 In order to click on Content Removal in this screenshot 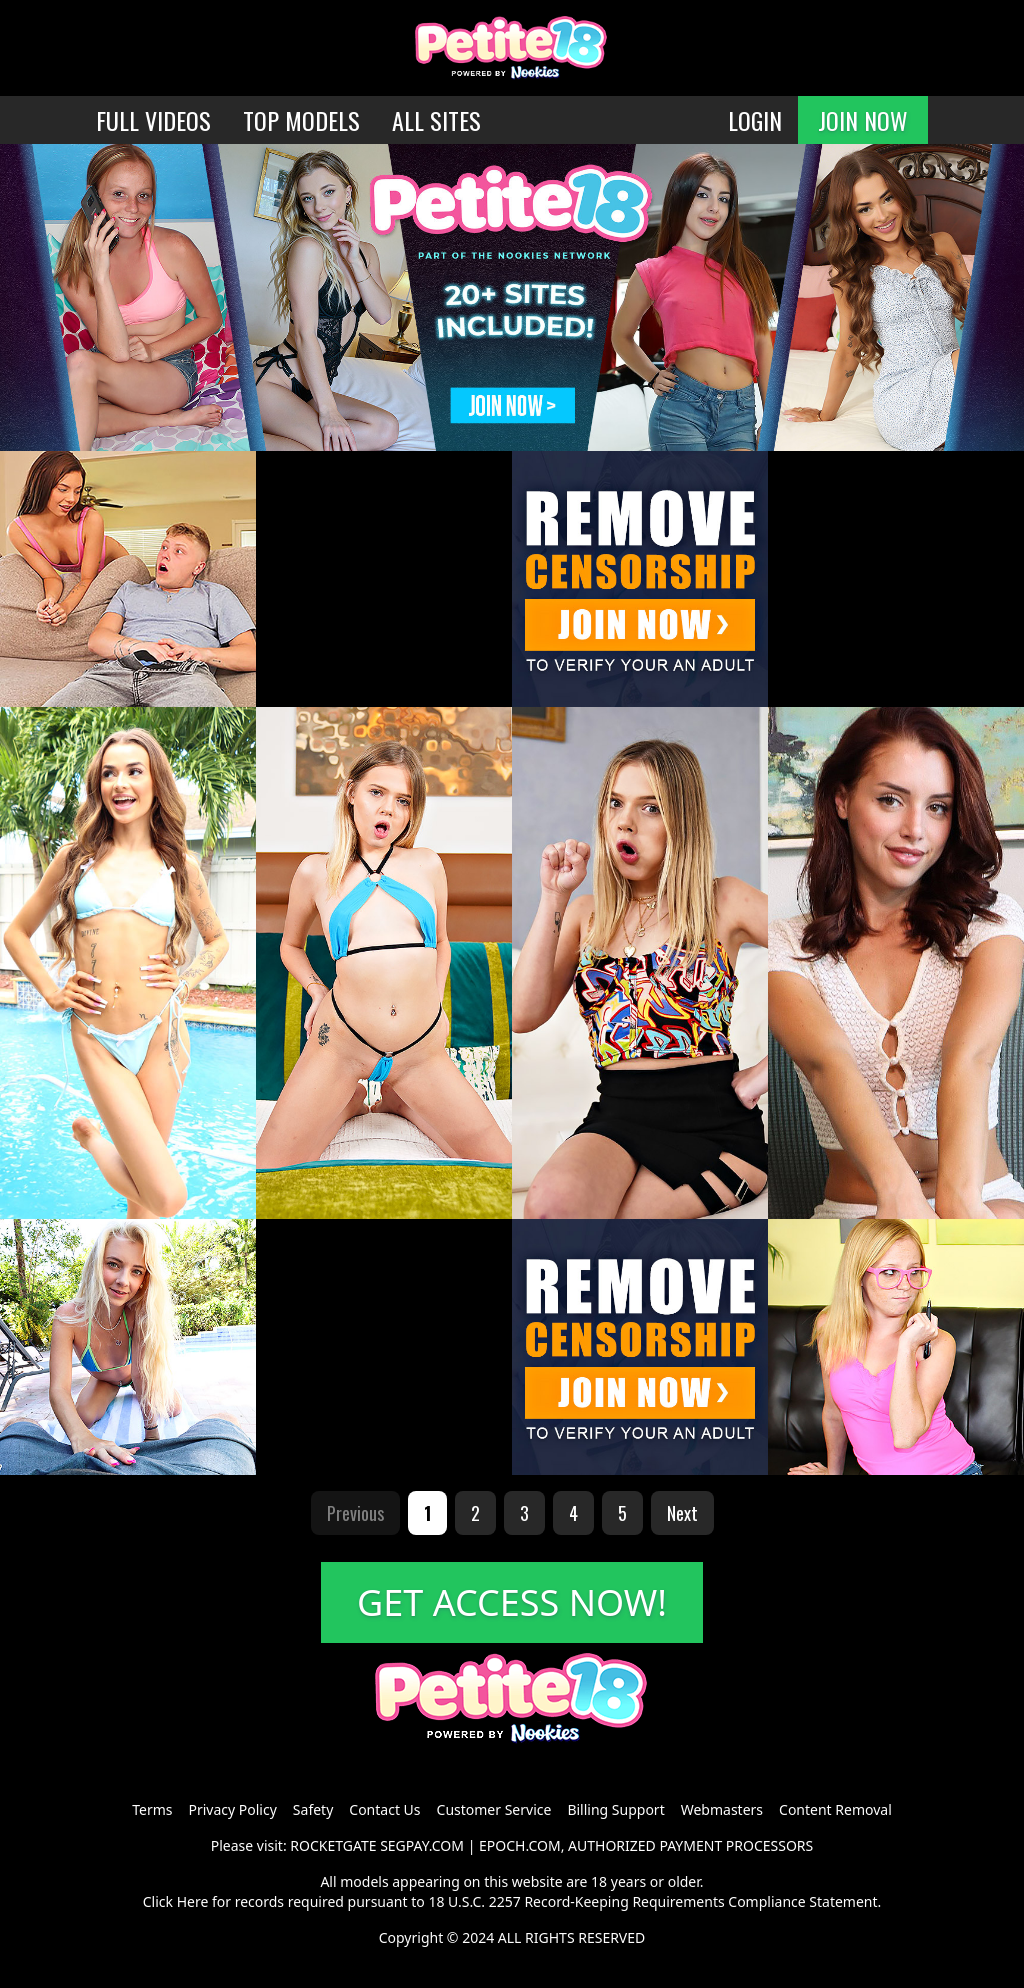, I will do `click(835, 1809)`.